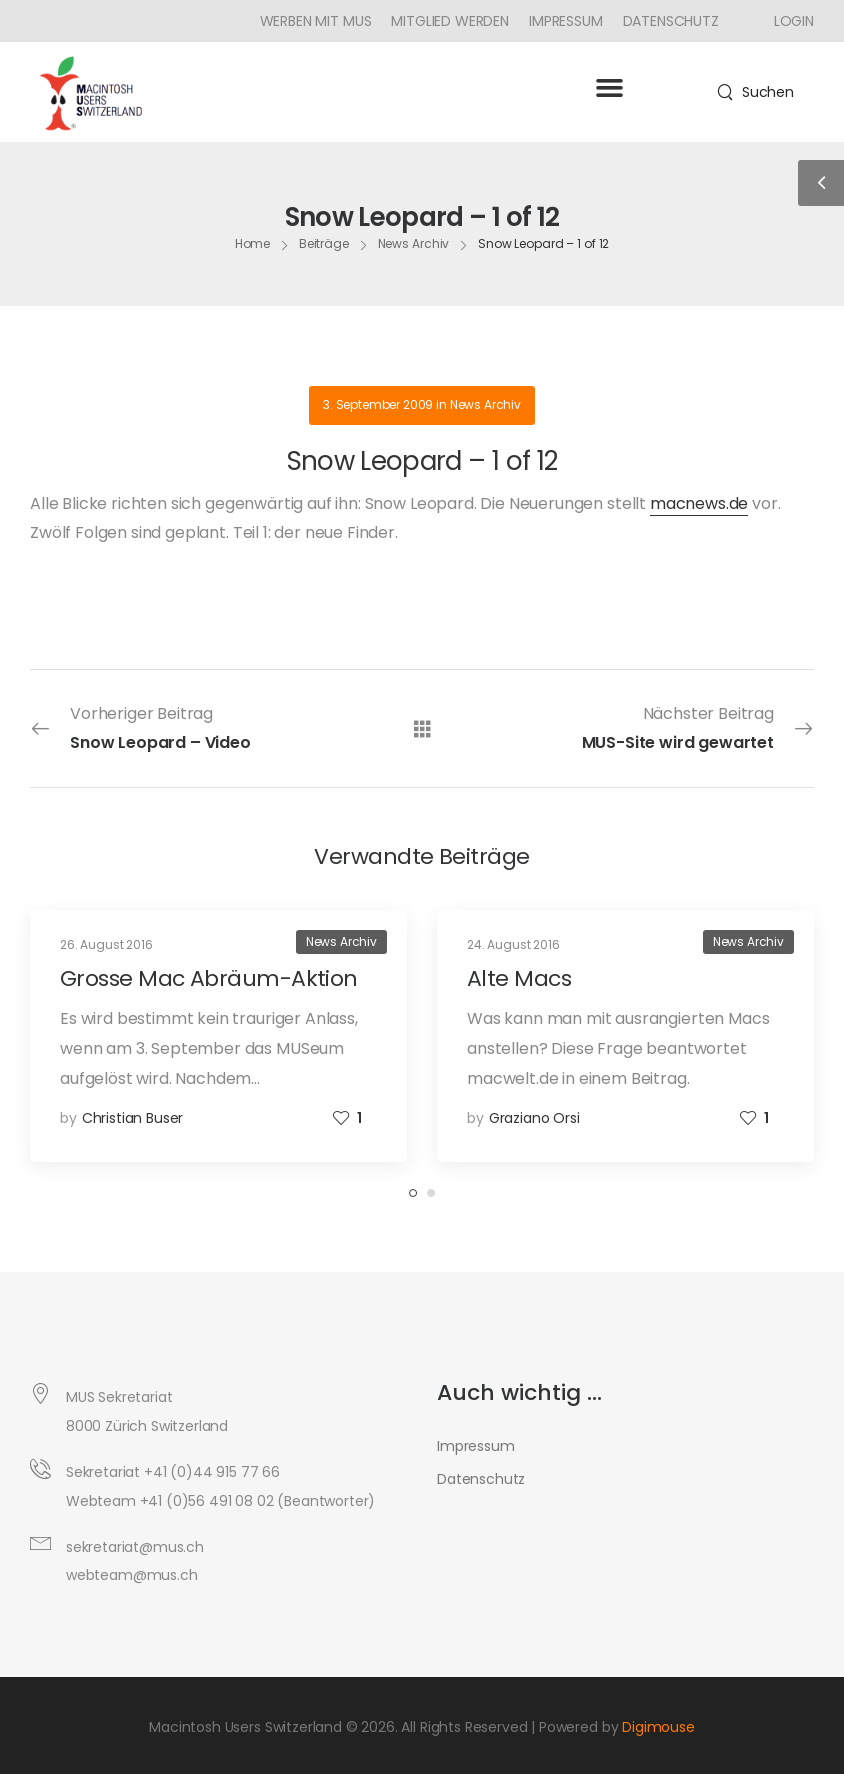 This screenshot has width=844, height=1774. What do you see at coordinates (566, 21) in the screenshot?
I see `Impressum` at bounding box center [566, 21].